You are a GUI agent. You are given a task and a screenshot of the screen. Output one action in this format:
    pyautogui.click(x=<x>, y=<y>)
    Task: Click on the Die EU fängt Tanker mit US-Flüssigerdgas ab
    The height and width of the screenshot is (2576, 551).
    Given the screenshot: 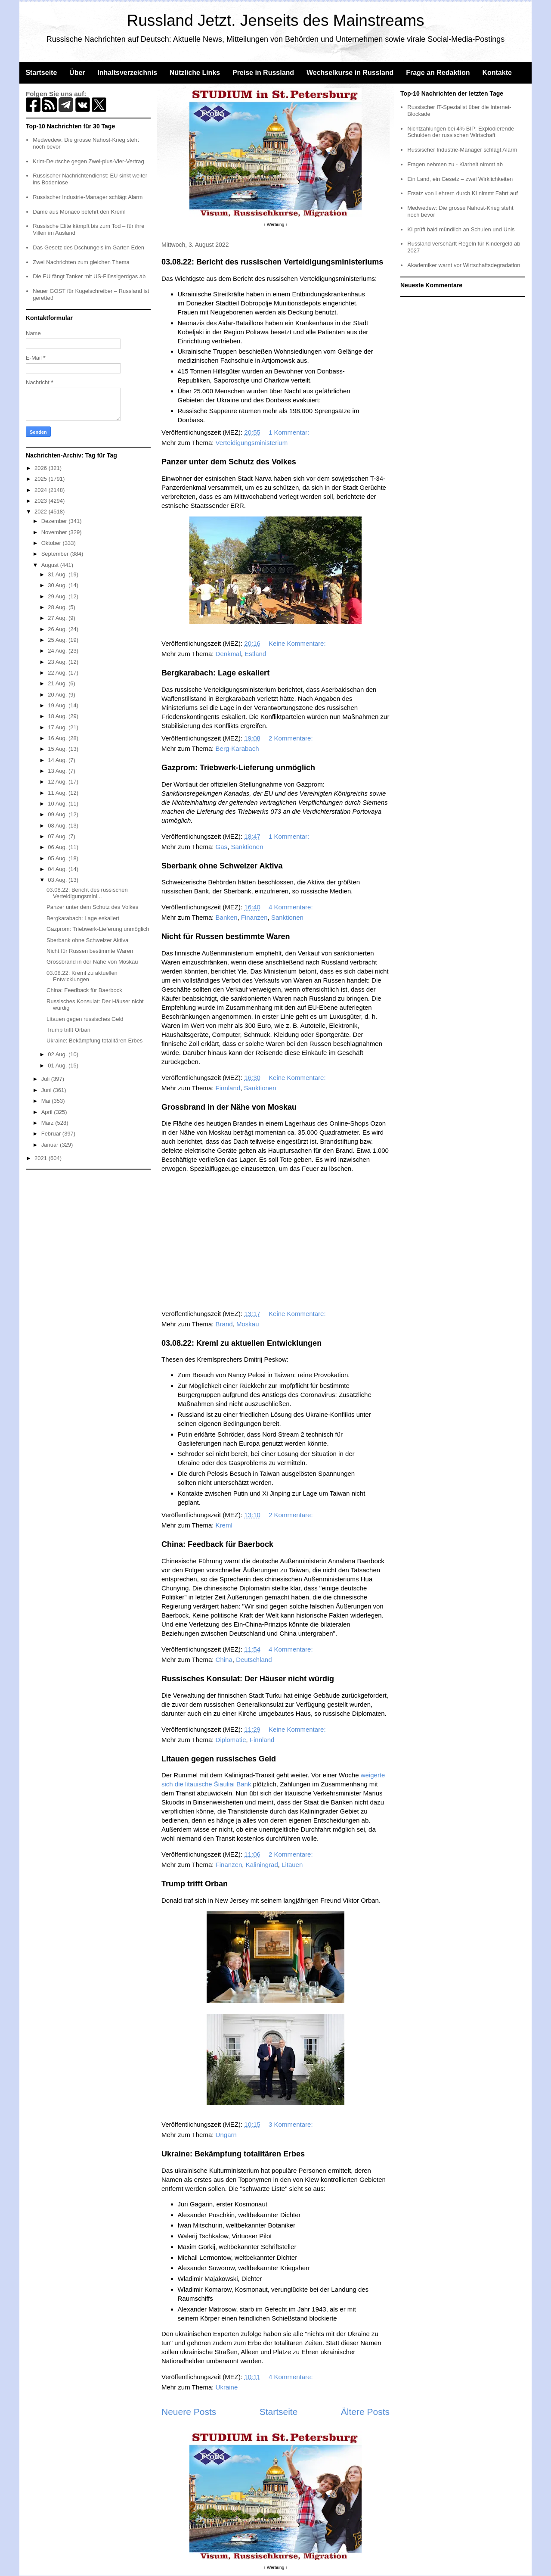 What is the action you would take?
    pyautogui.click(x=89, y=276)
    